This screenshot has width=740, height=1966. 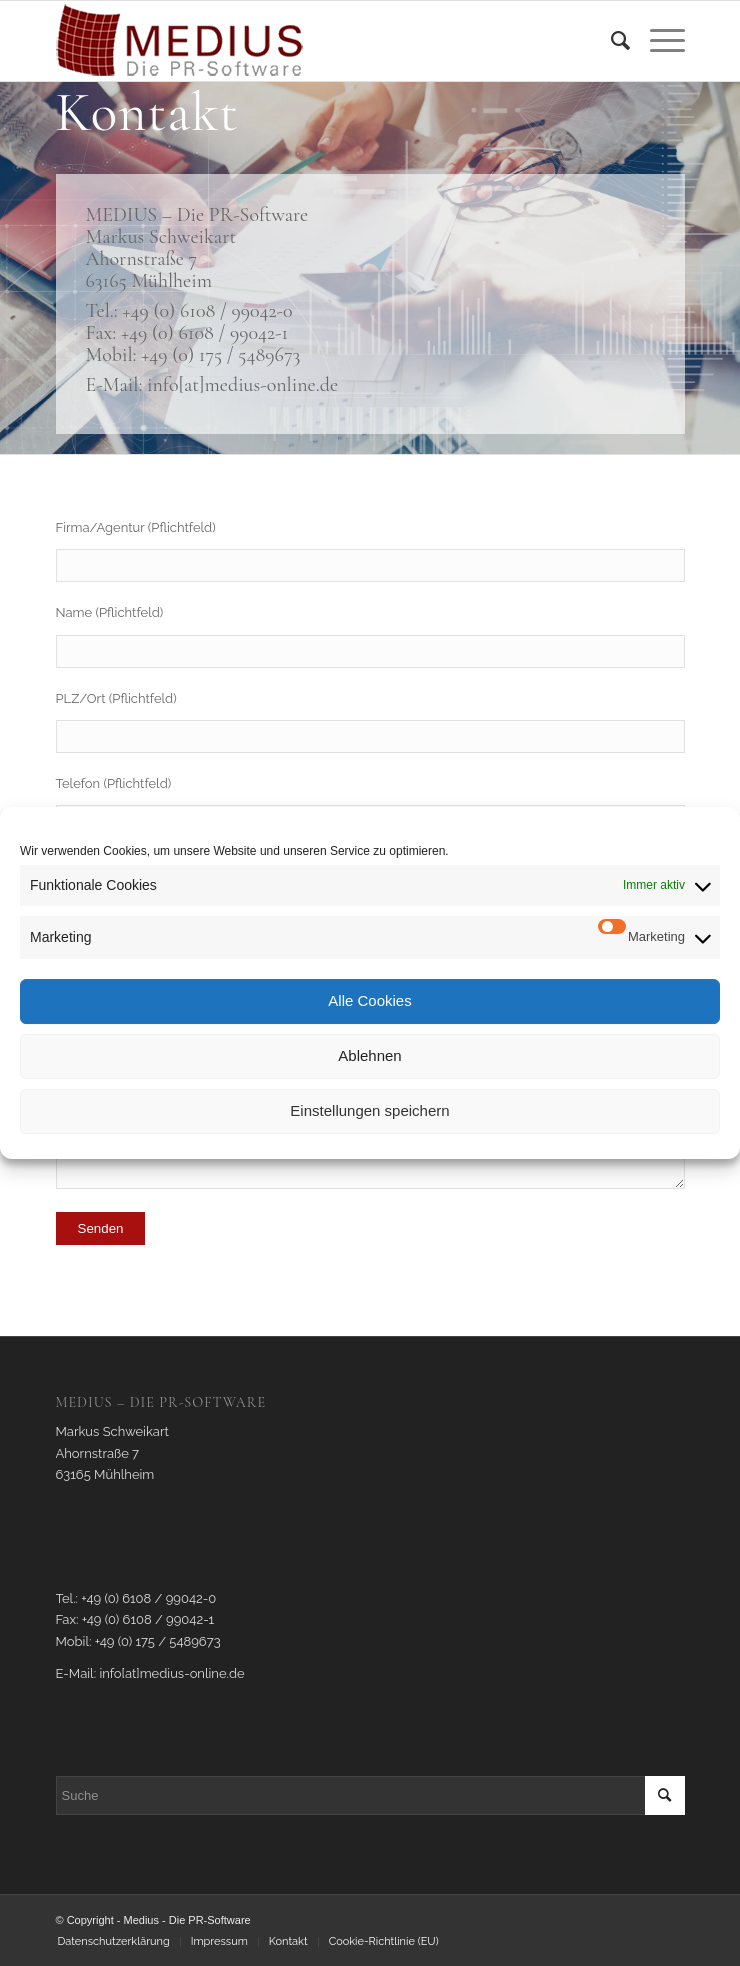 I want to click on [Menü], so click(x=657, y=41).